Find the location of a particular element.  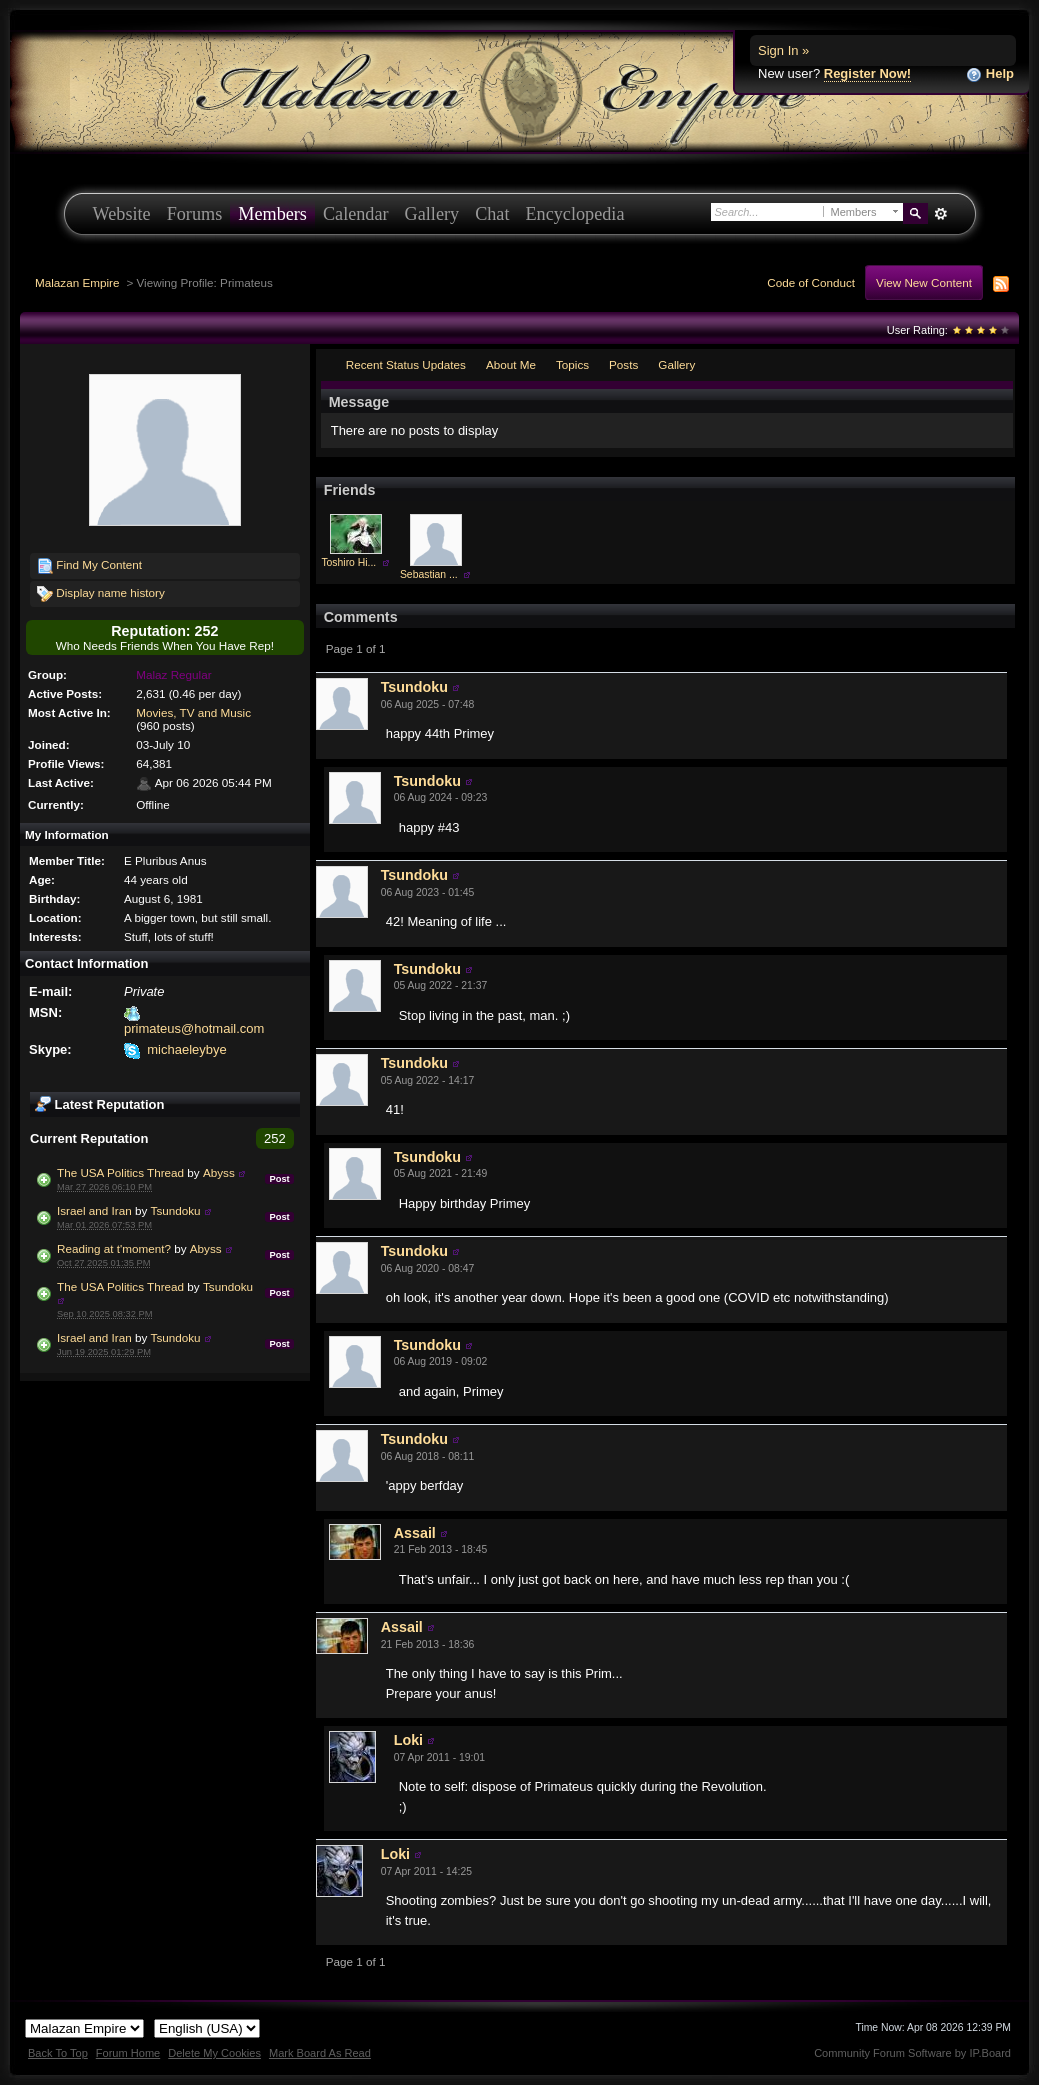

Abyss is located at coordinates (219, 1172).